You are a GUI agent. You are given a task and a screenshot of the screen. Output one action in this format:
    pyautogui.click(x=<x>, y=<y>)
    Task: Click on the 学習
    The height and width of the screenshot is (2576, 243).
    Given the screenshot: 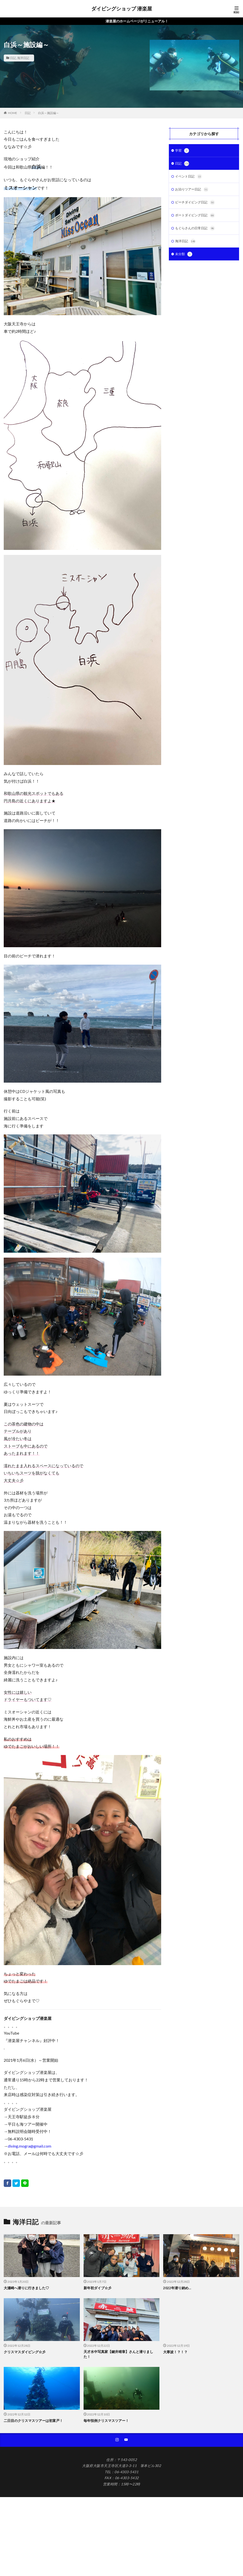 What is the action you would take?
    pyautogui.click(x=182, y=150)
    